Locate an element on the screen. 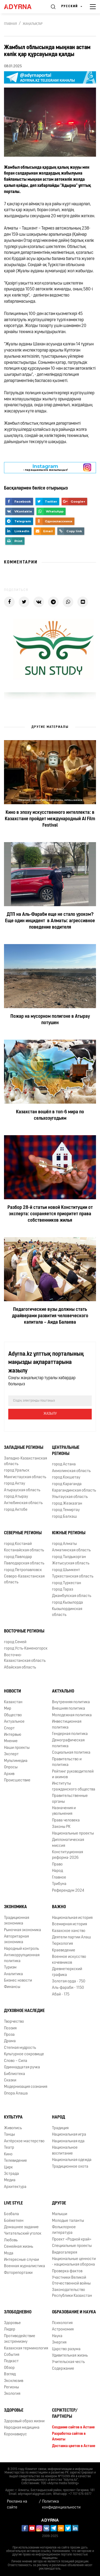 The height and width of the screenshot is (2576, 100). Культурное сокровище is located at coordinates (24, 2054).